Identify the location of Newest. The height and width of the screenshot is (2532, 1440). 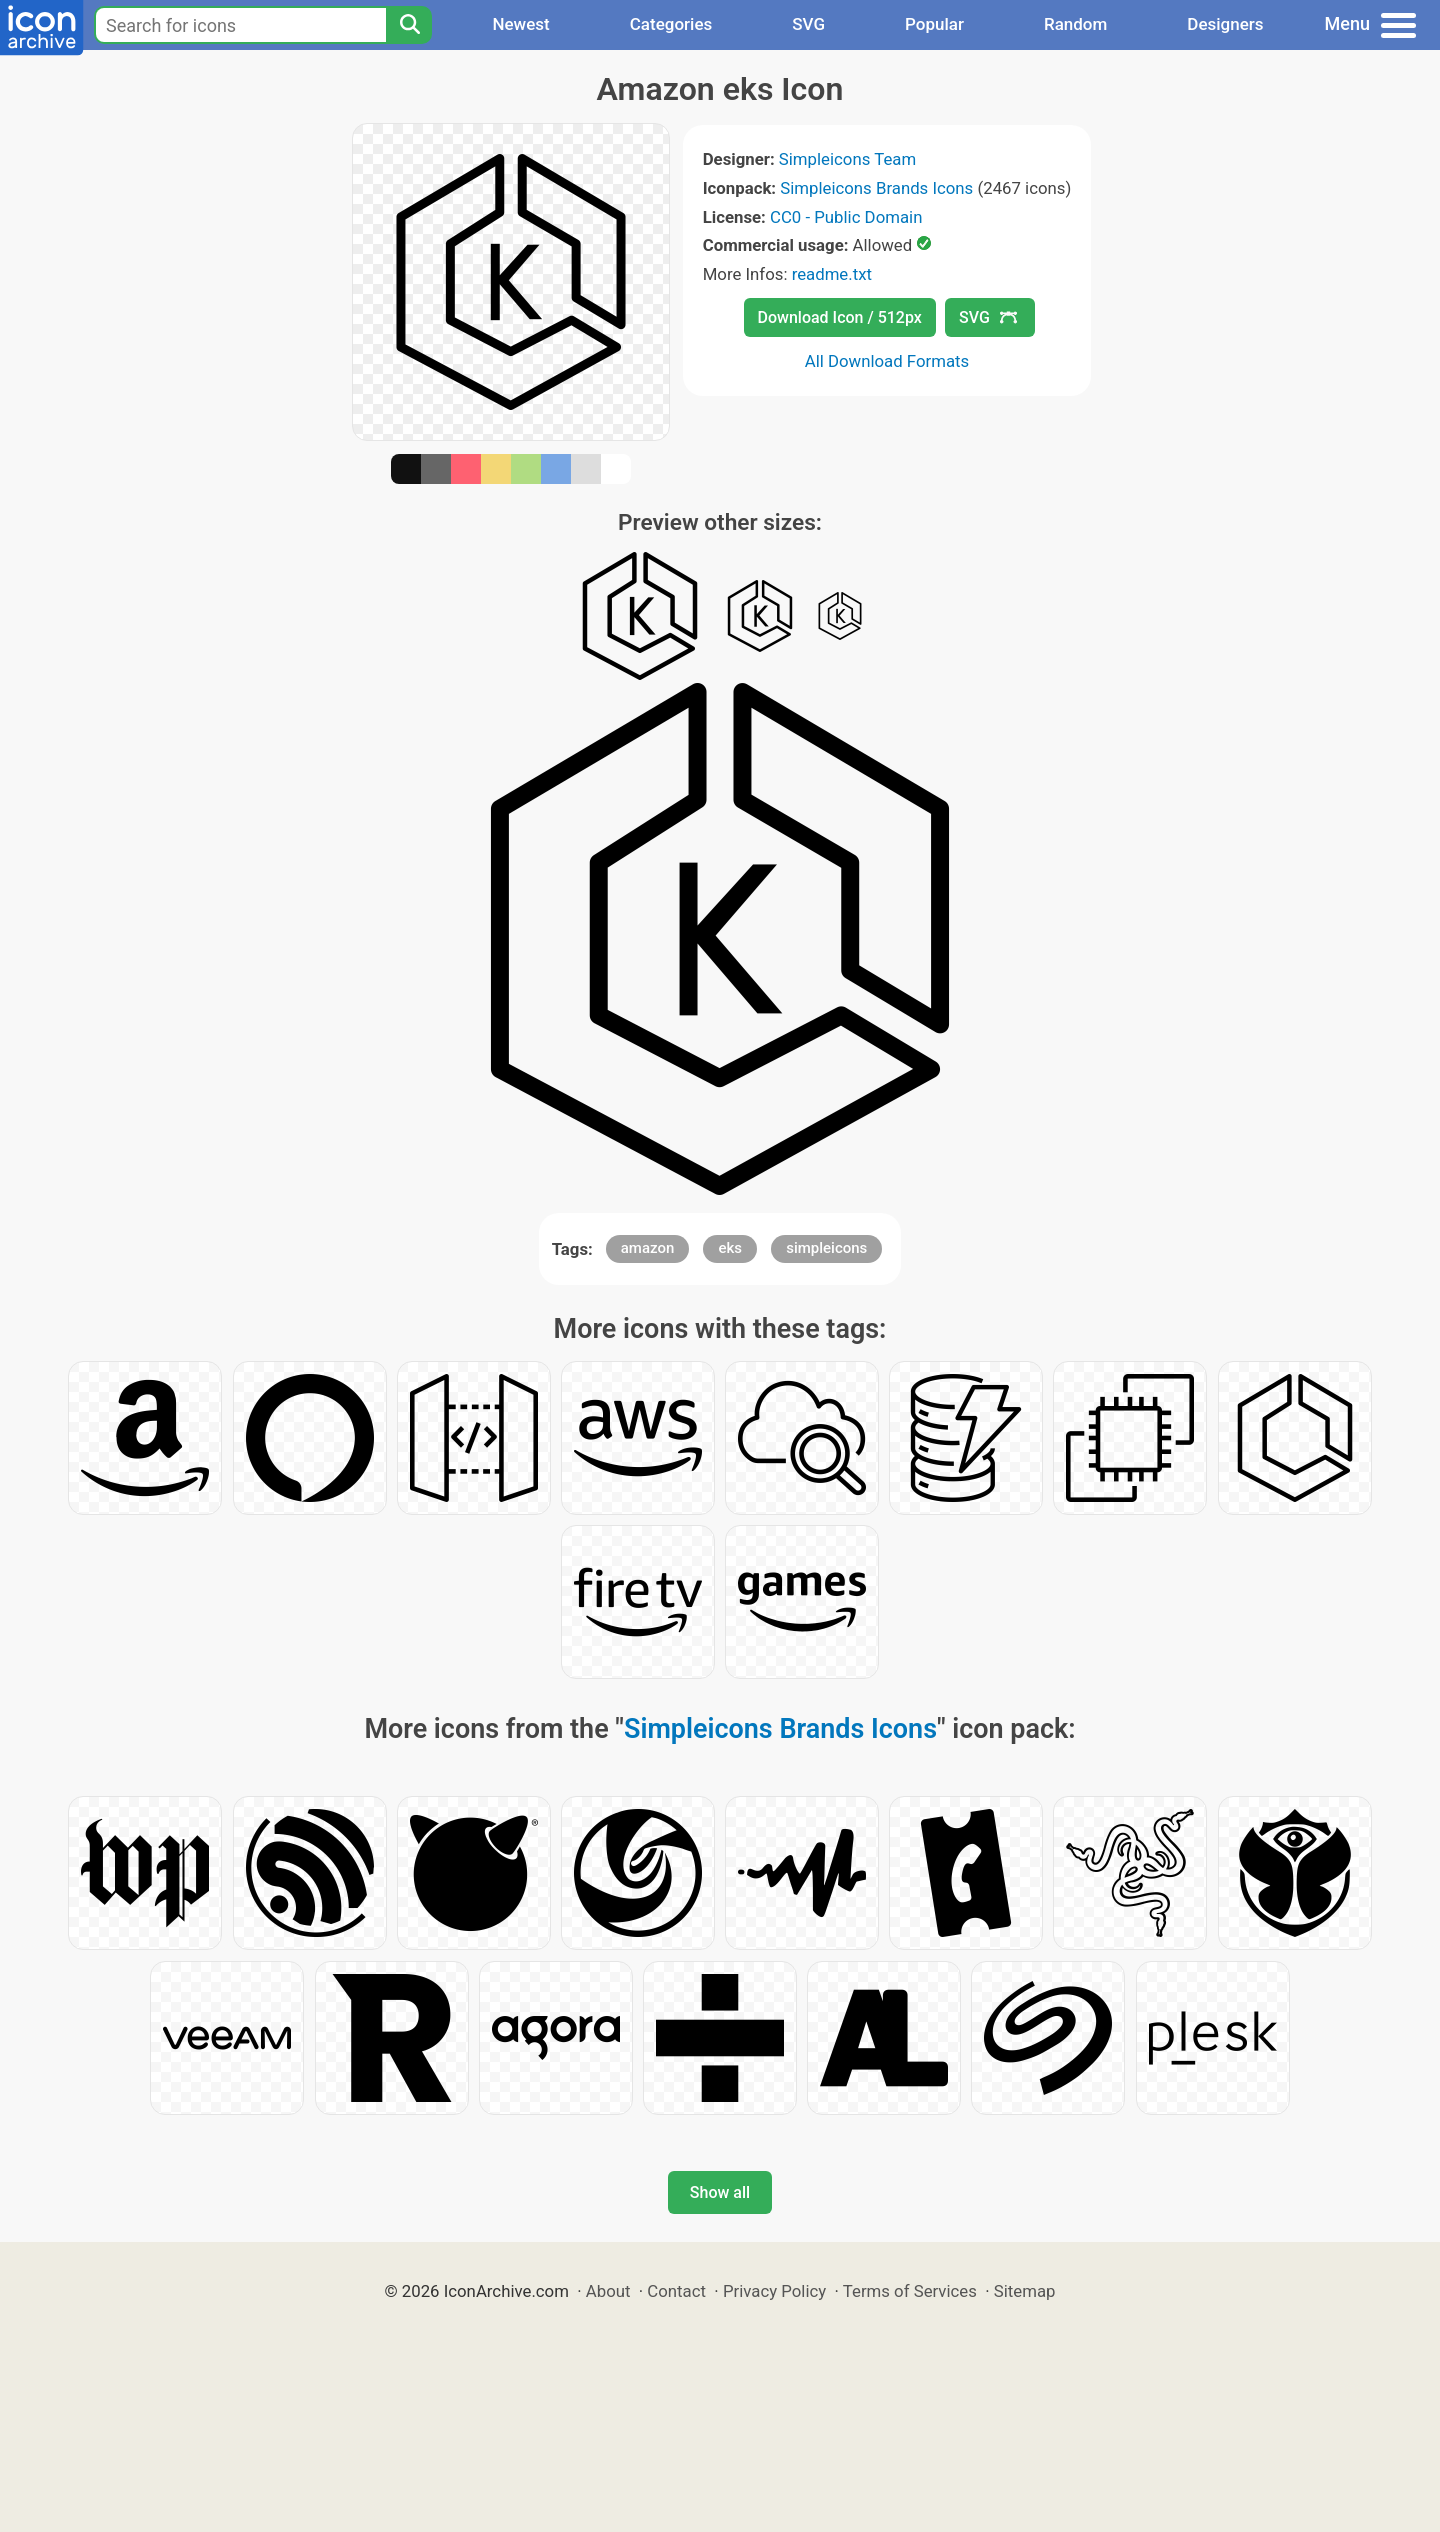
(520, 24).